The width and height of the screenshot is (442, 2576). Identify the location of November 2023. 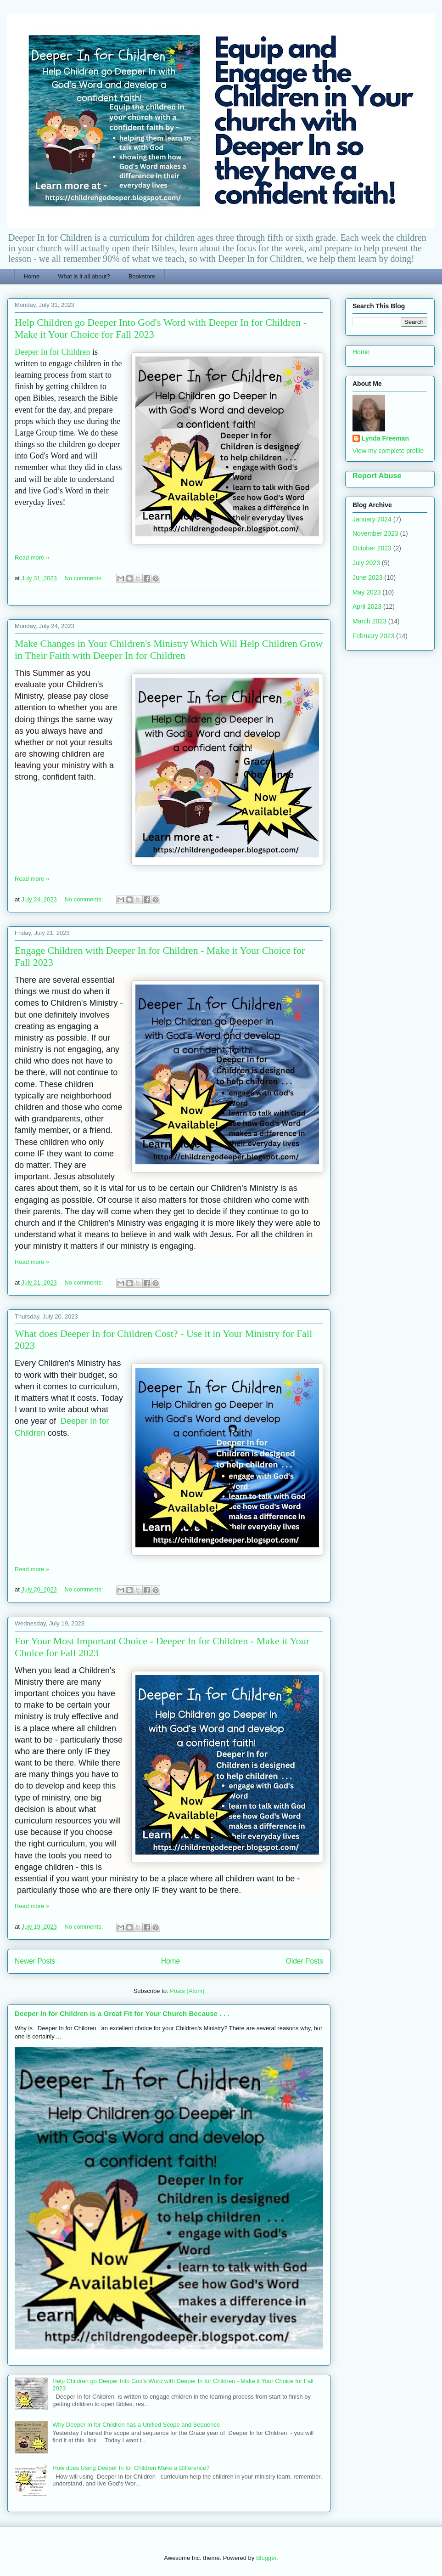
(375, 533).